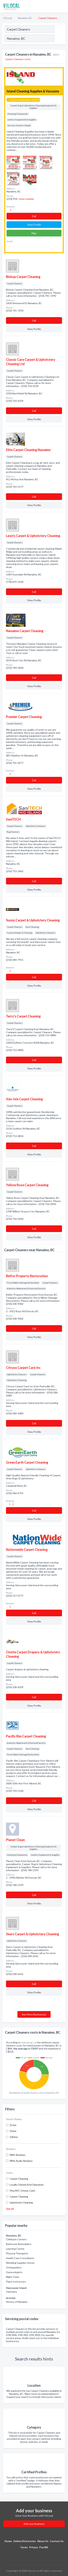  Describe the element at coordinates (24, 2547) in the screenshot. I see `Terms` at that location.